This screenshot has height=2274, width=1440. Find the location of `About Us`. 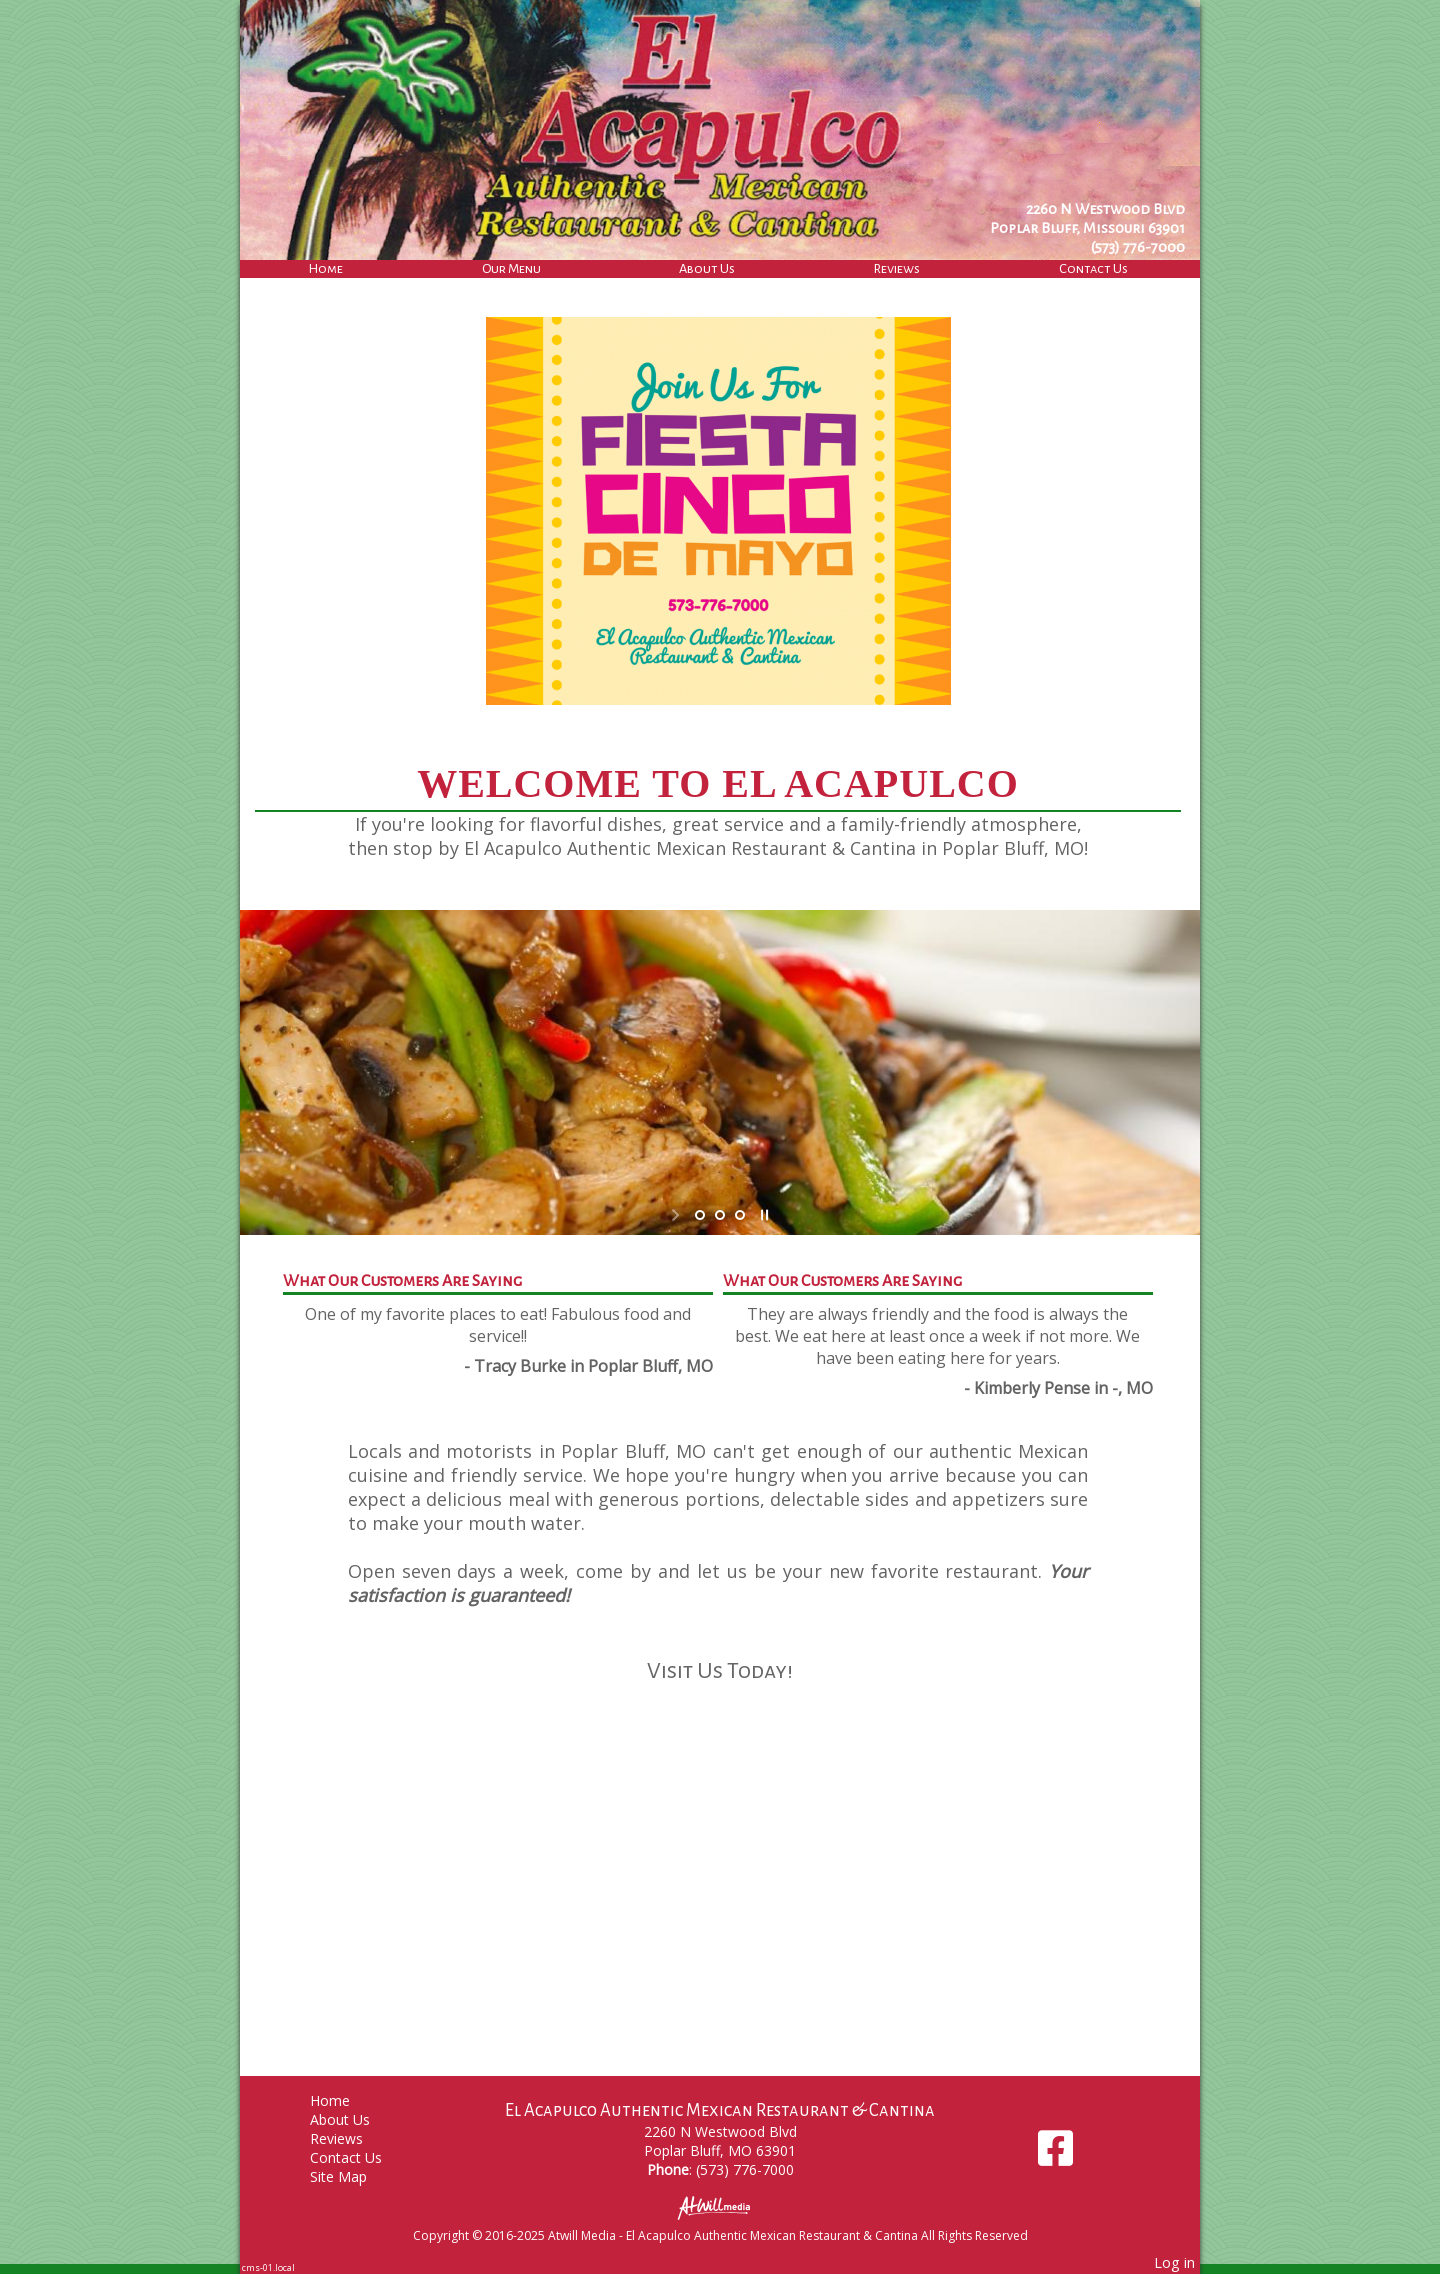

About Us is located at coordinates (707, 268).